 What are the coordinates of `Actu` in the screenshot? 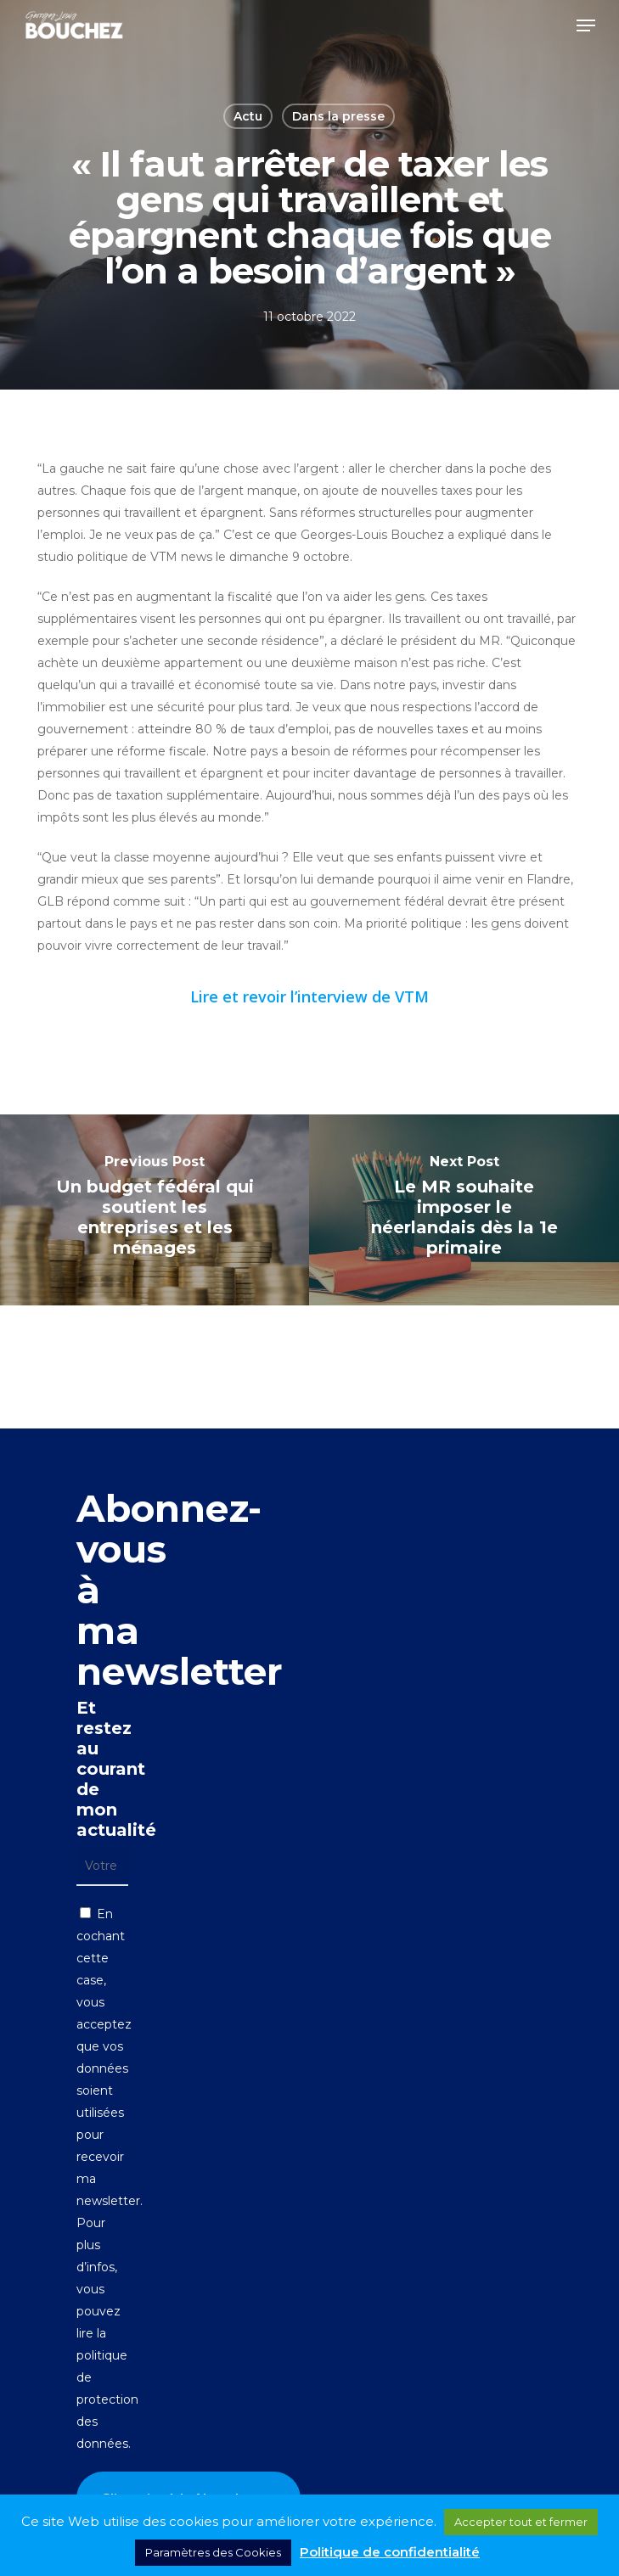 It's located at (248, 116).